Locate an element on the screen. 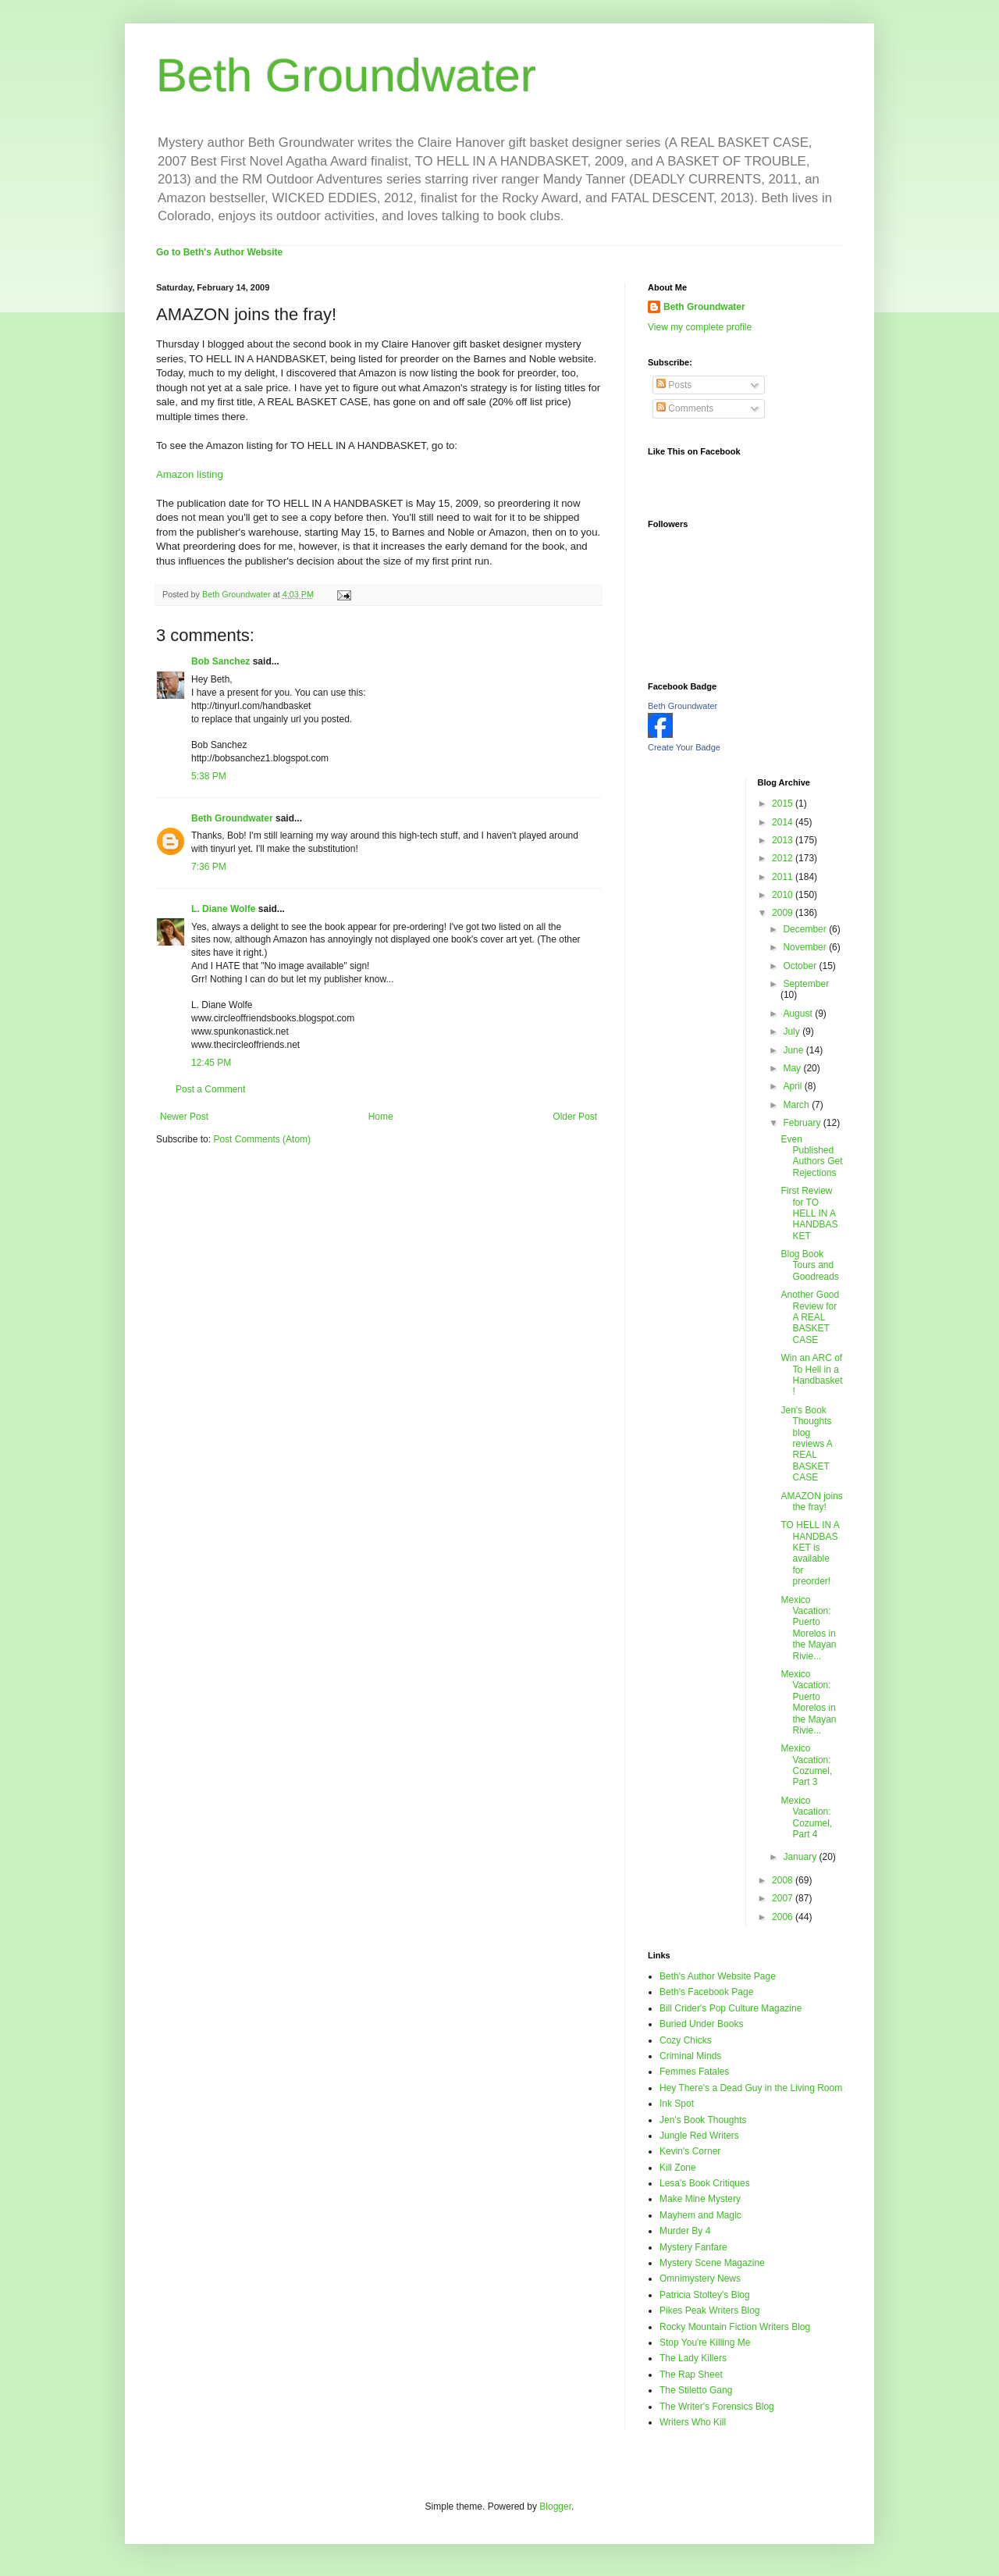 The image size is (999, 2576). View my complete profile is located at coordinates (700, 327).